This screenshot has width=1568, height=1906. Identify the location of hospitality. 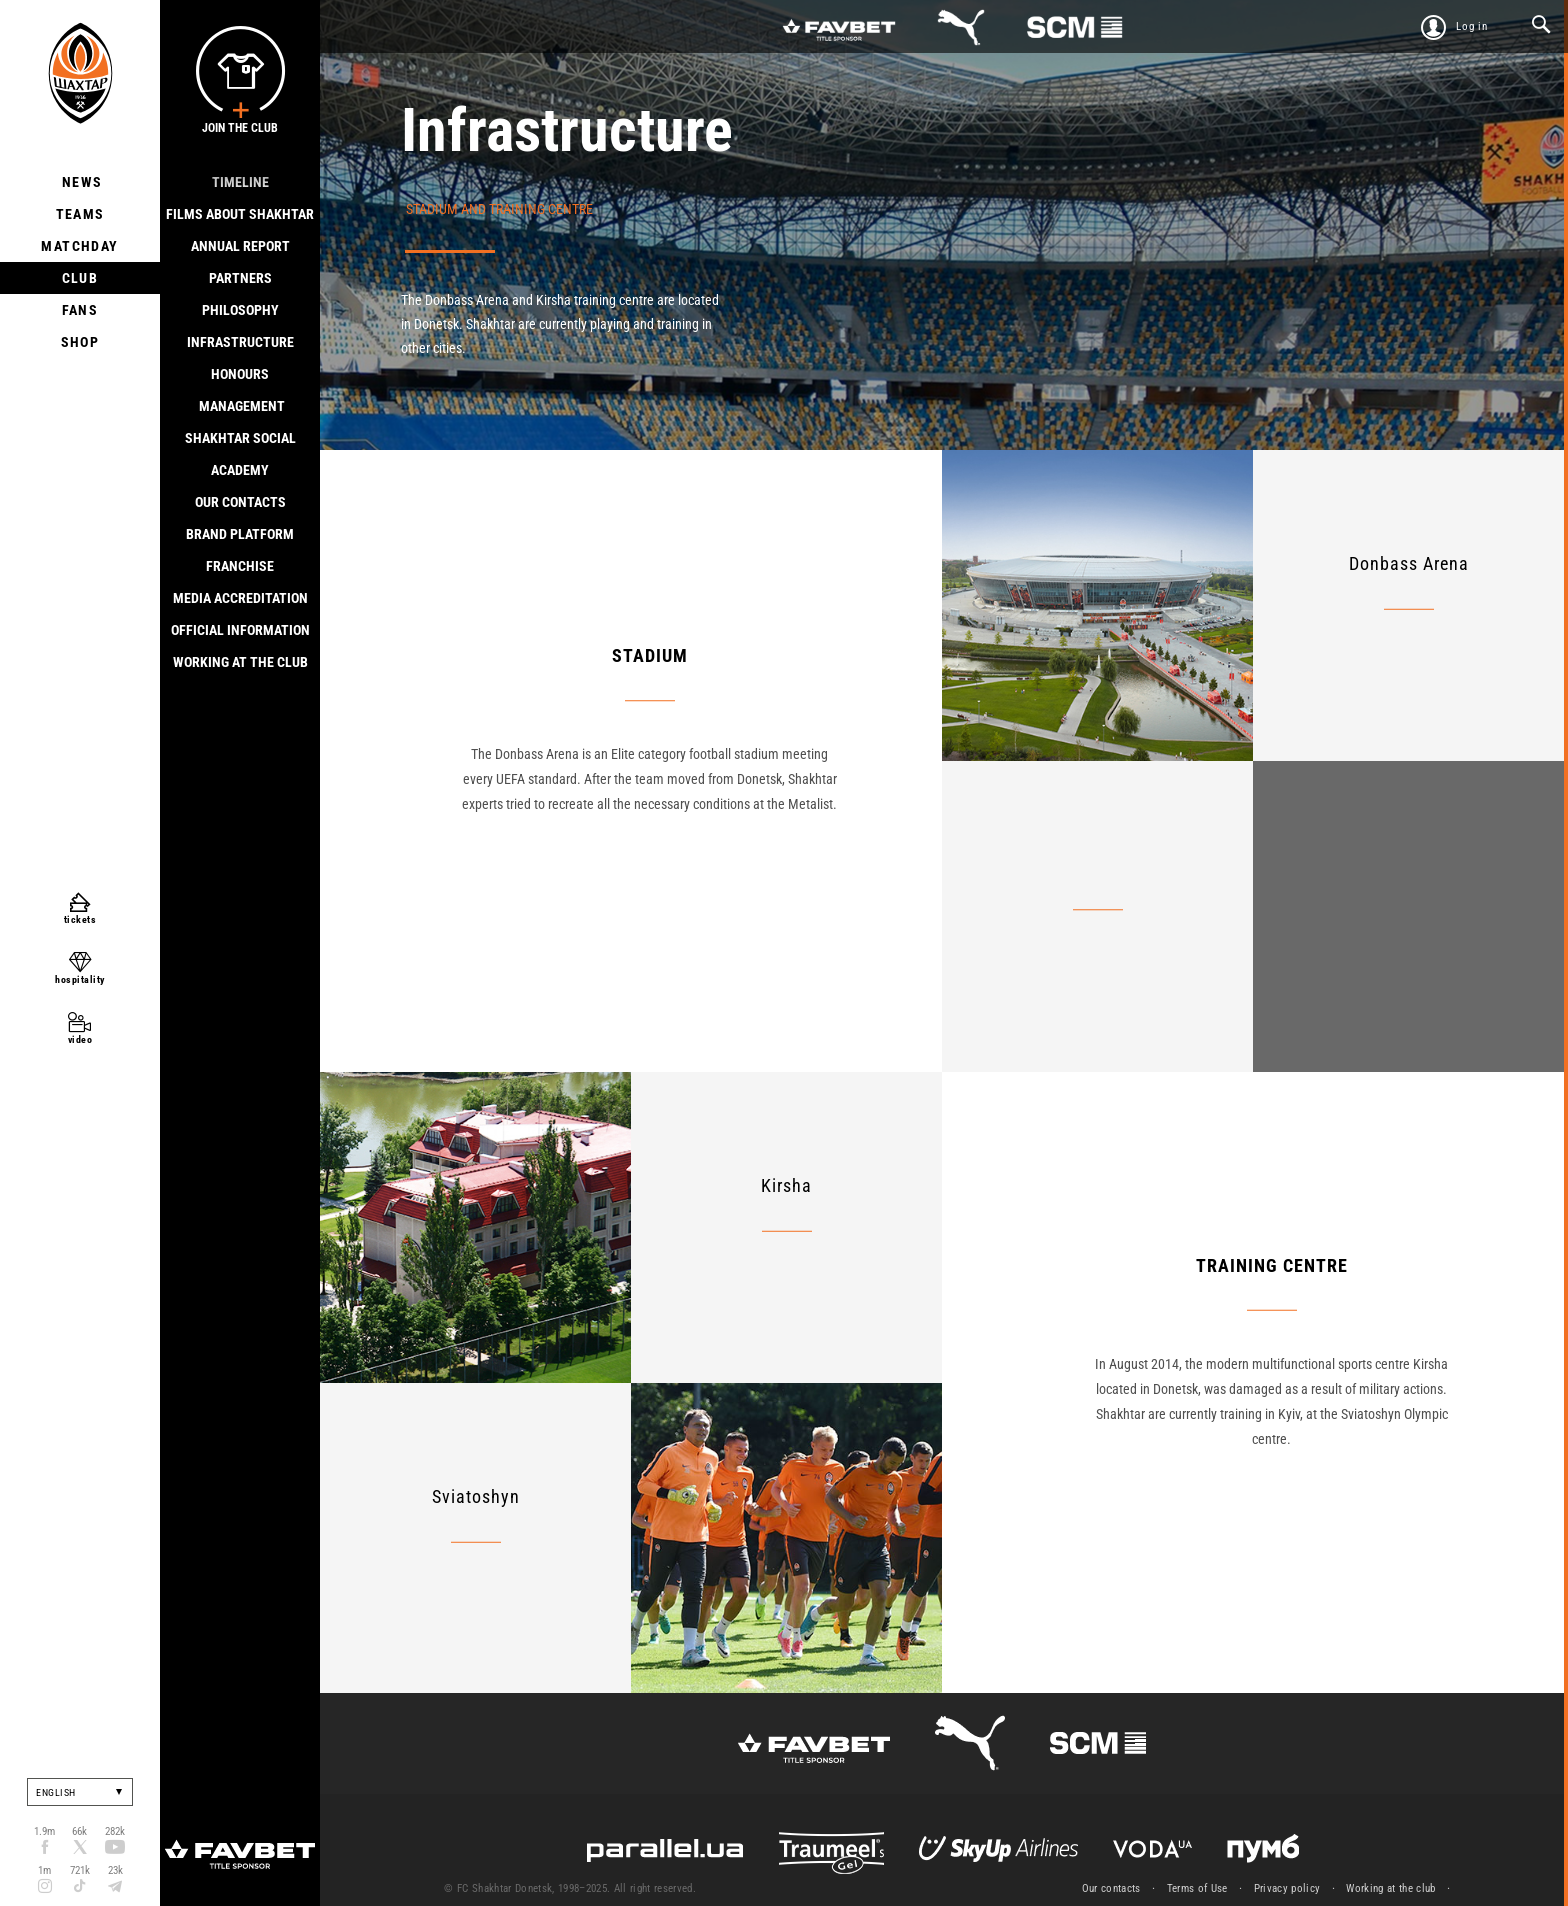
(80, 979).